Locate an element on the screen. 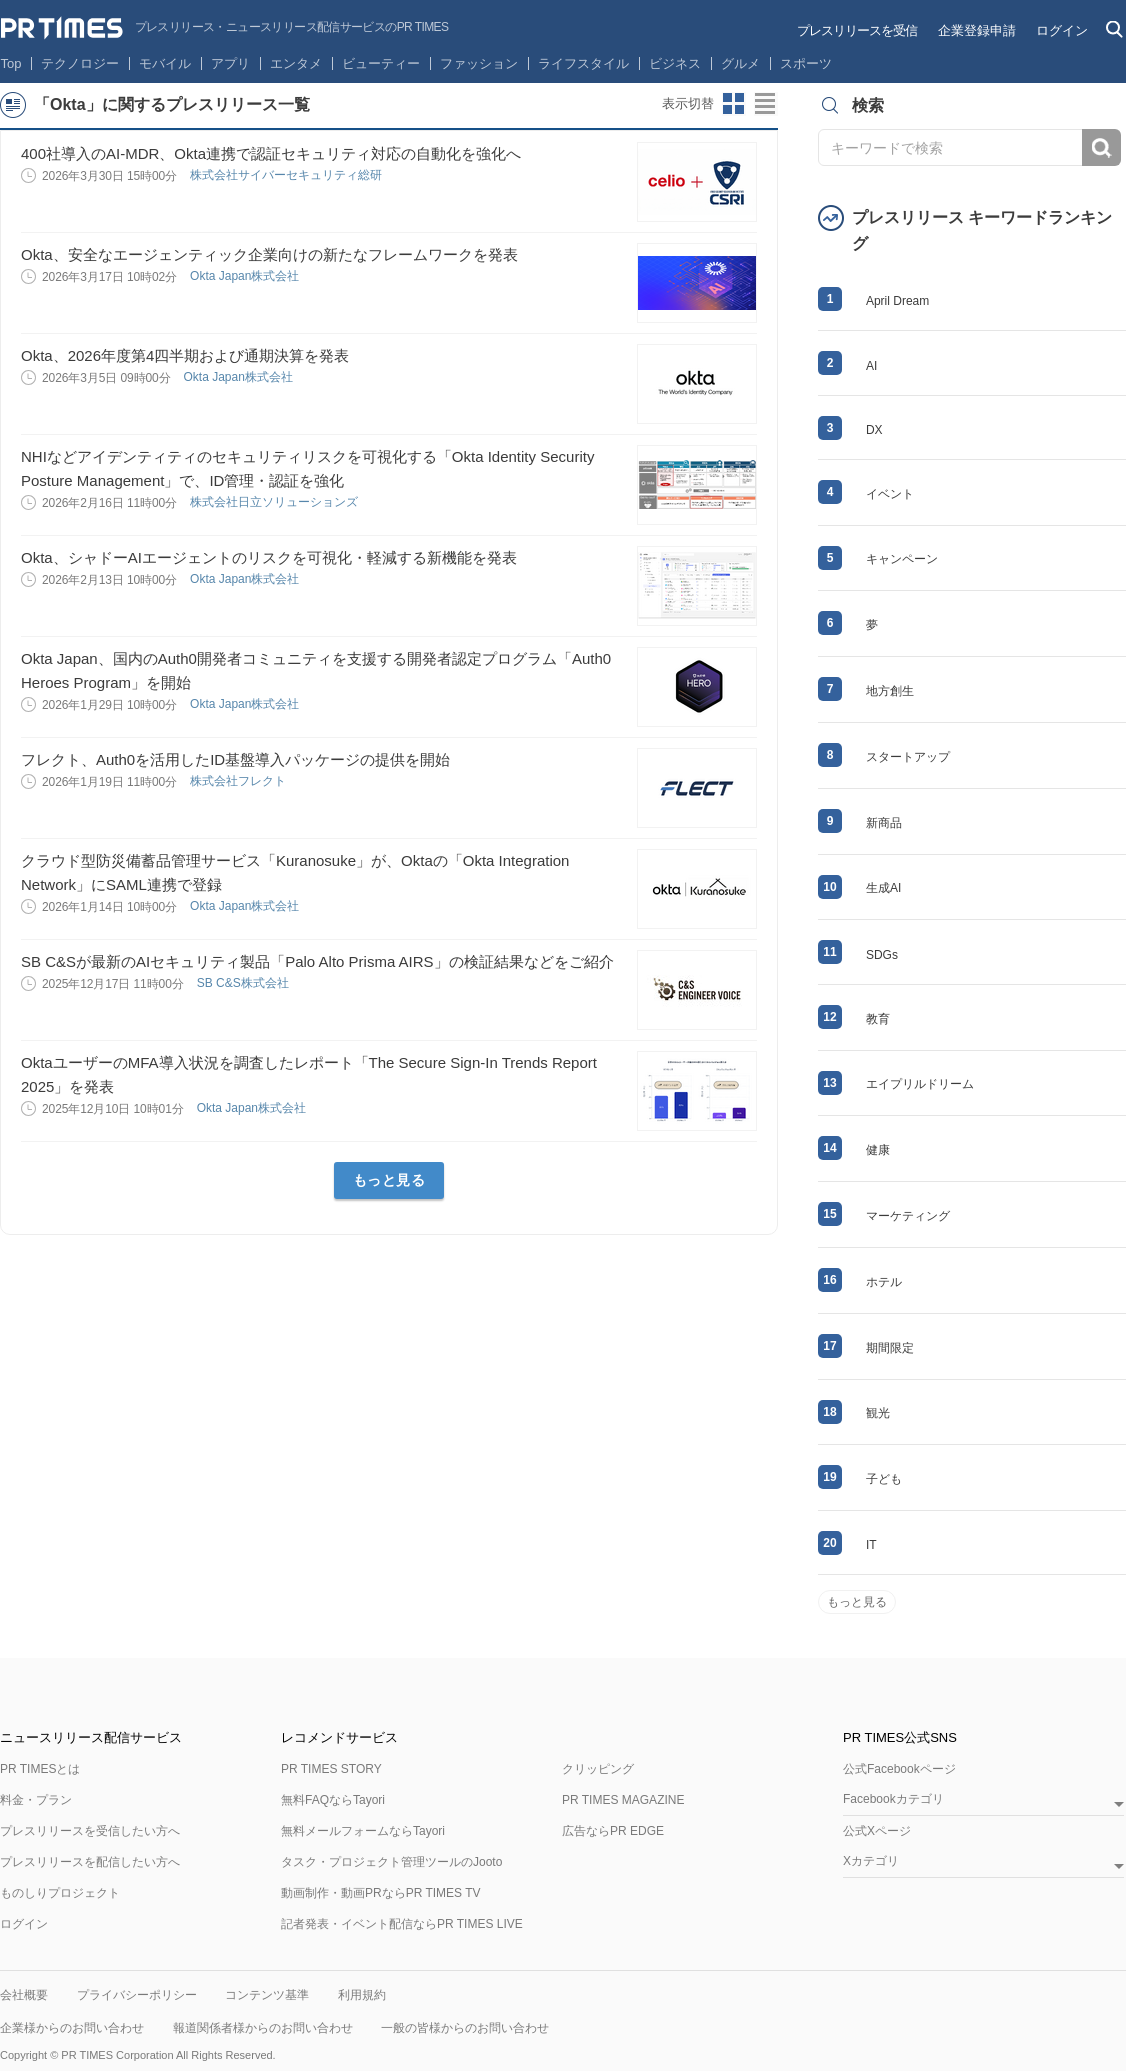 The width and height of the screenshot is (1126, 2071). 報道関係者様からのお問い合わせ is located at coordinates (263, 2028).